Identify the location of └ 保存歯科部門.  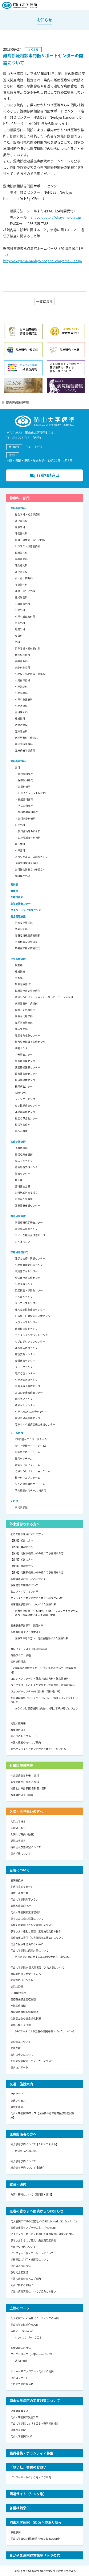
(24, 780).